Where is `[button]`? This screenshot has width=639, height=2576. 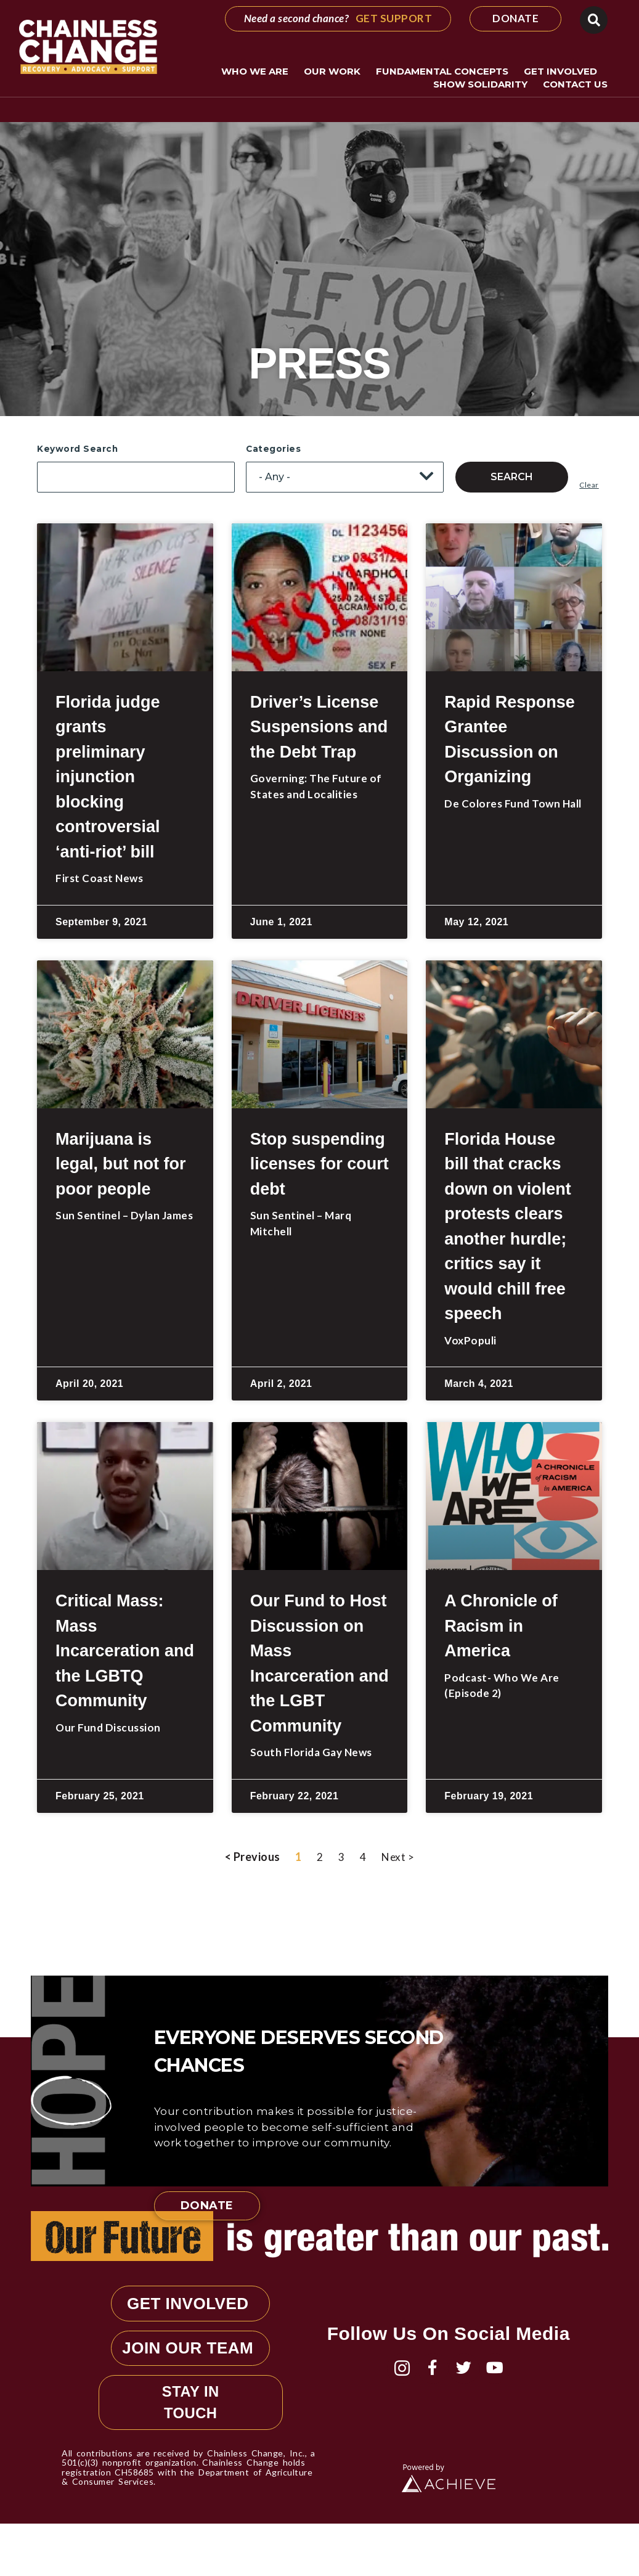 [button] is located at coordinates (594, 20).